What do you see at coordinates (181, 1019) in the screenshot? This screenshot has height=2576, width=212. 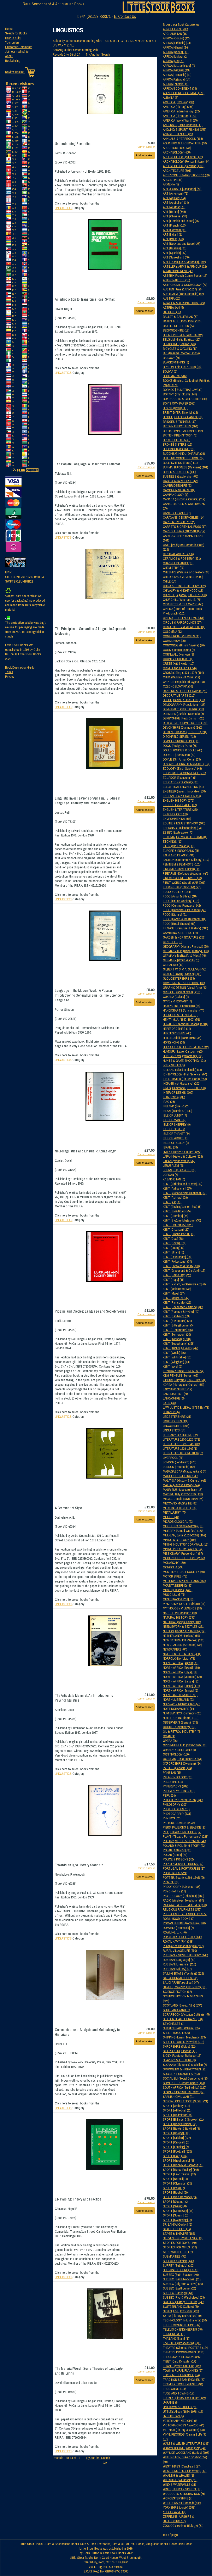 I see `HENTY, G. A. (1832-1902) (51)` at bounding box center [181, 1019].